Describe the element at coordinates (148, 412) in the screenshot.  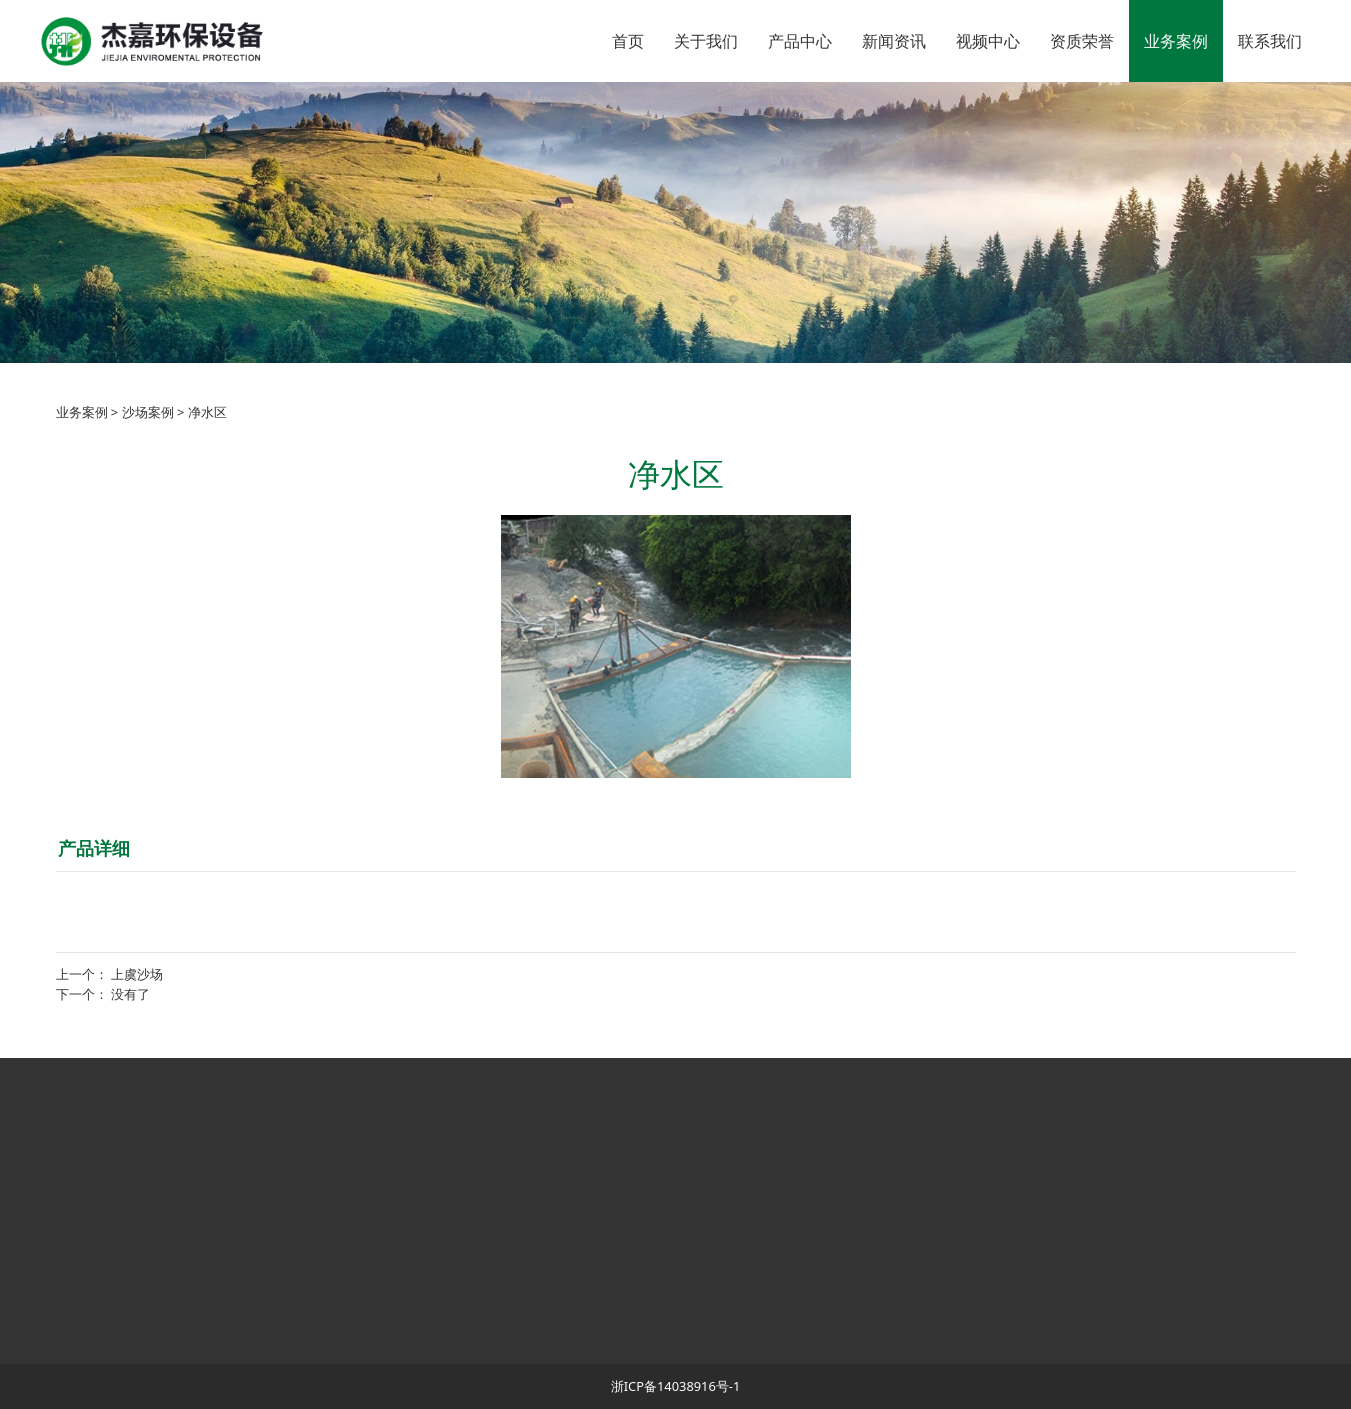
I see `沙场案例` at that location.